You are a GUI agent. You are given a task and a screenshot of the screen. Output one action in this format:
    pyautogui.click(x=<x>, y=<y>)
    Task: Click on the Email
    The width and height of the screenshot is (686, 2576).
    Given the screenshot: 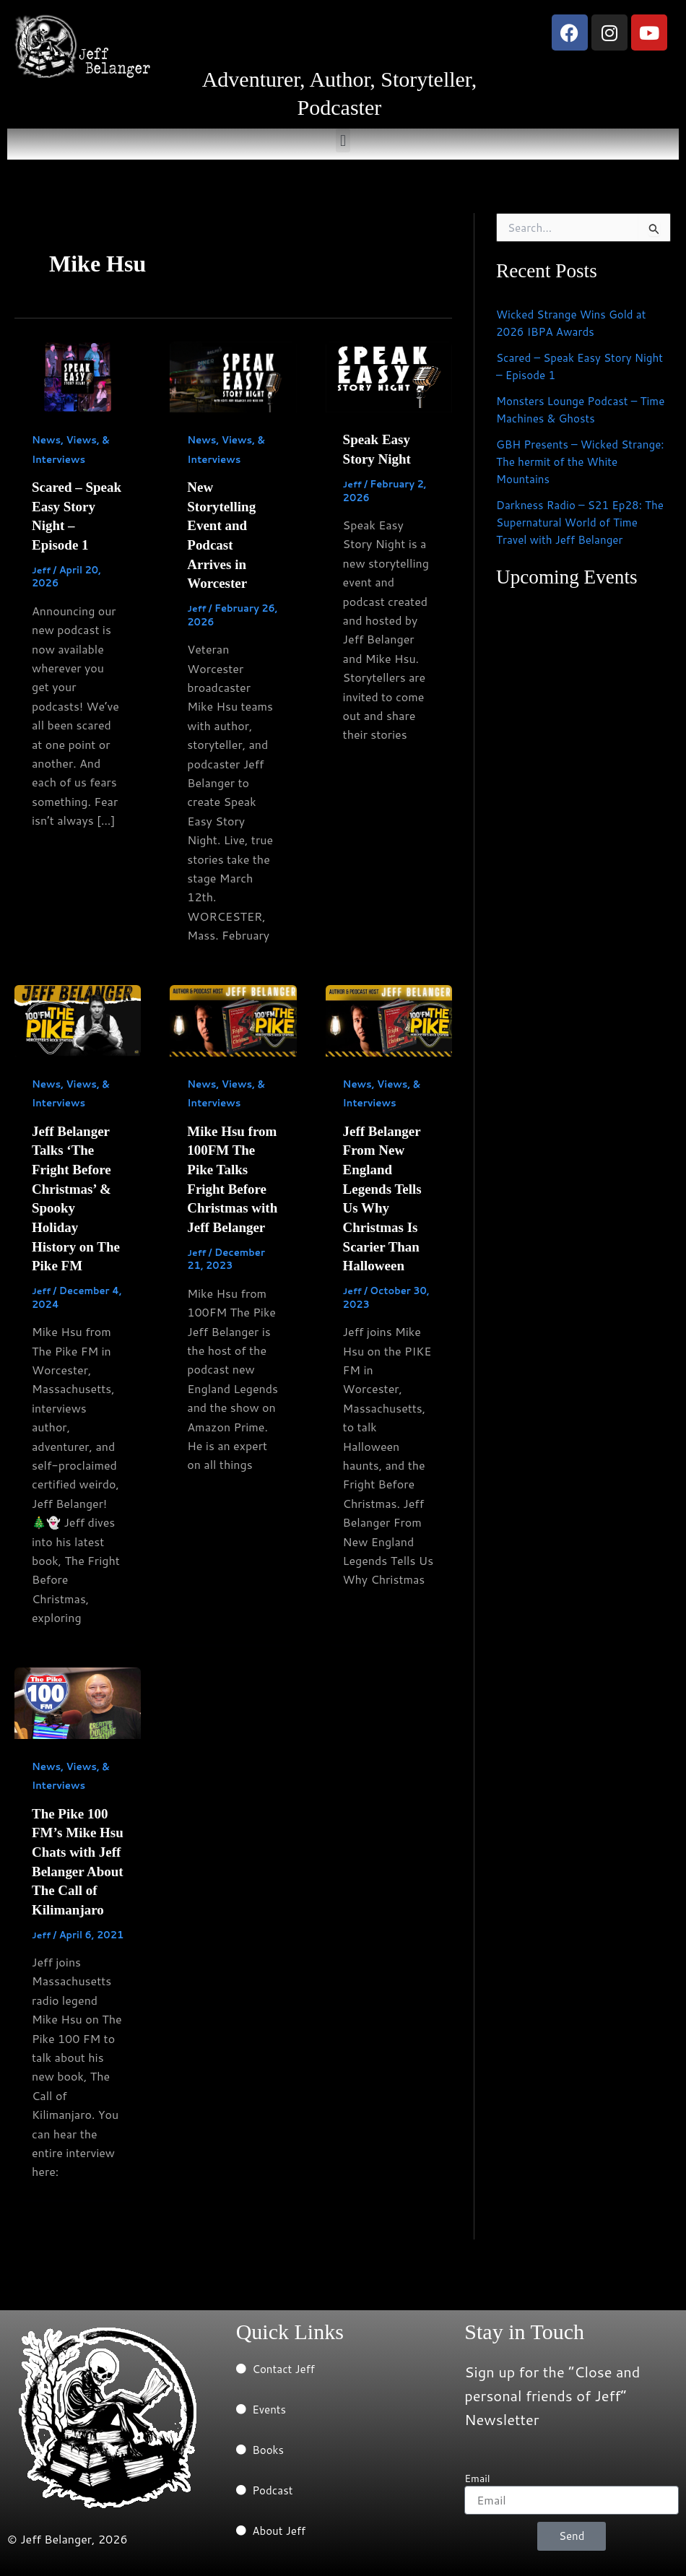 What is the action you would take?
    pyautogui.click(x=477, y=2478)
    